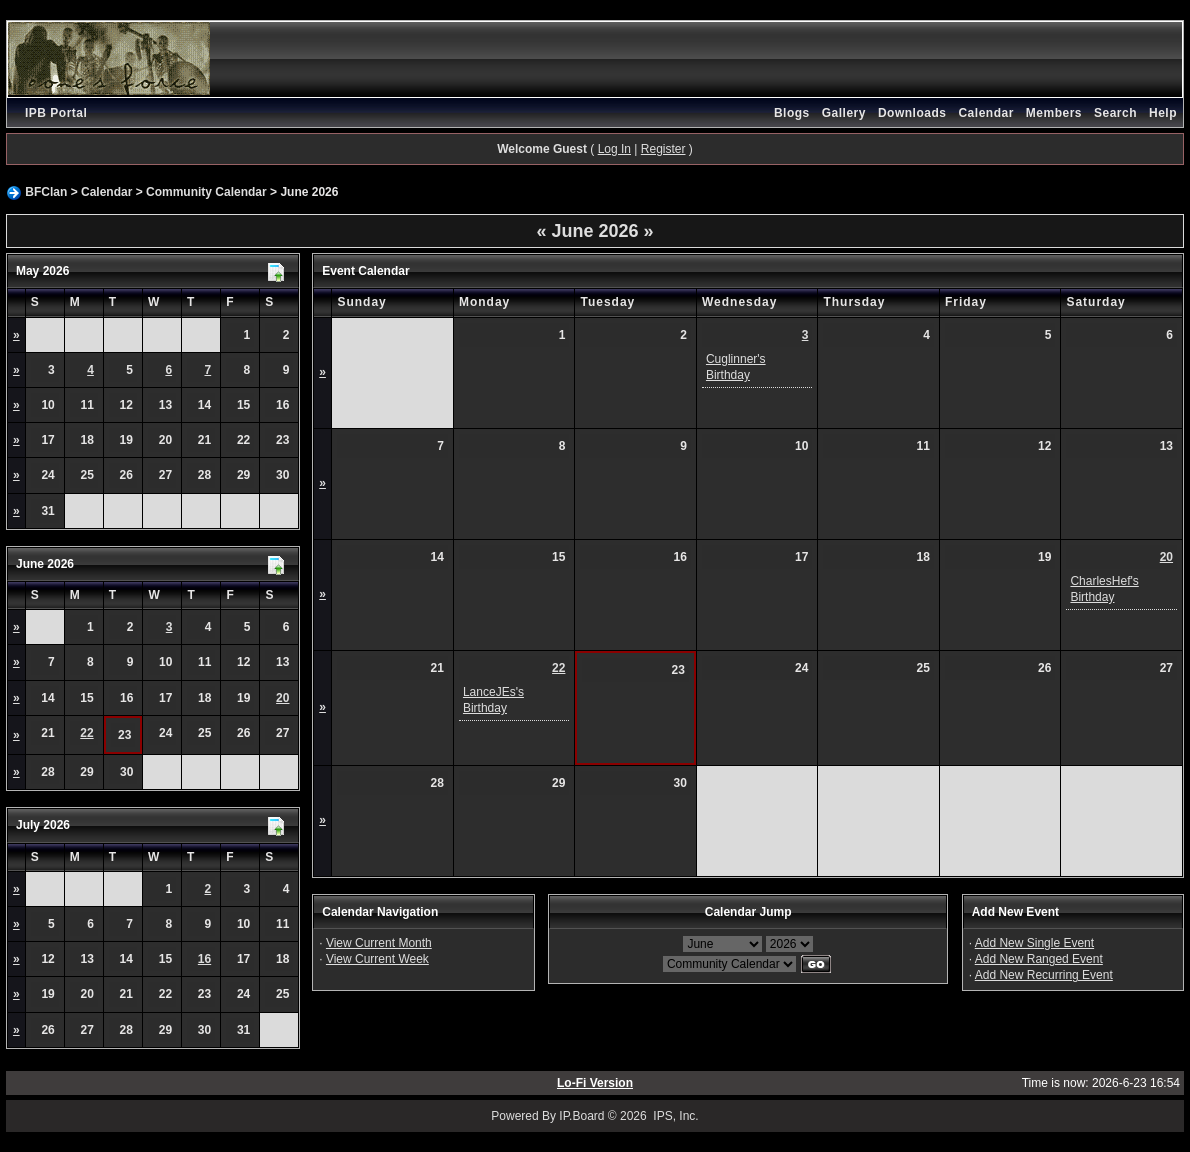 Image resolution: width=1190 pixels, height=1152 pixels. I want to click on IPB Portal, so click(56, 113).